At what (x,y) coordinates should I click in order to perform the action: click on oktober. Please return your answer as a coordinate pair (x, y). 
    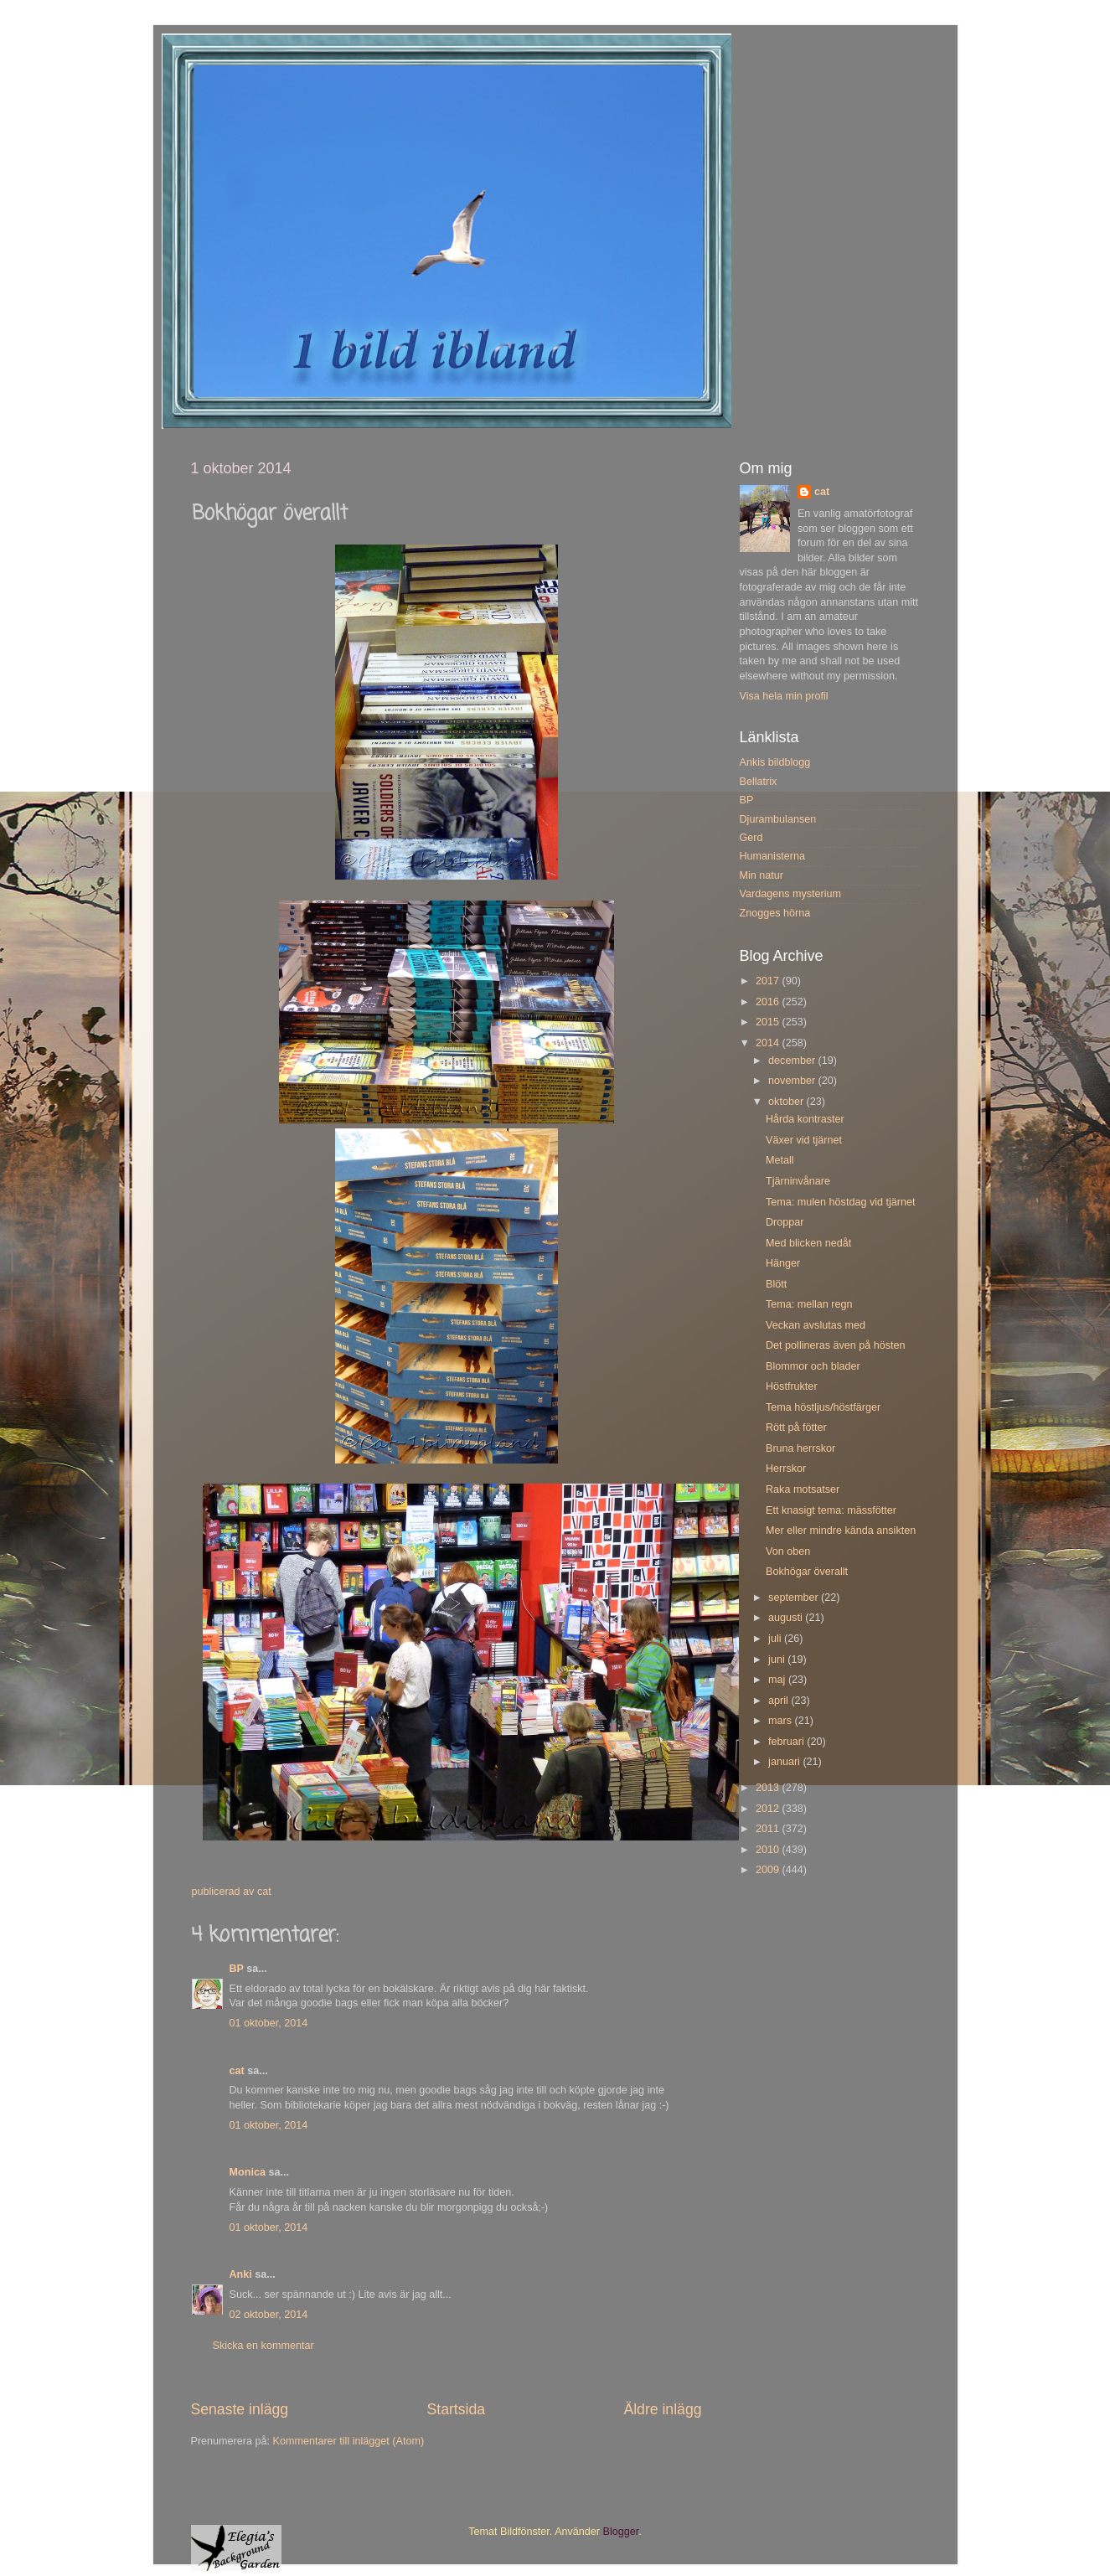
    Looking at the image, I should click on (787, 1101).